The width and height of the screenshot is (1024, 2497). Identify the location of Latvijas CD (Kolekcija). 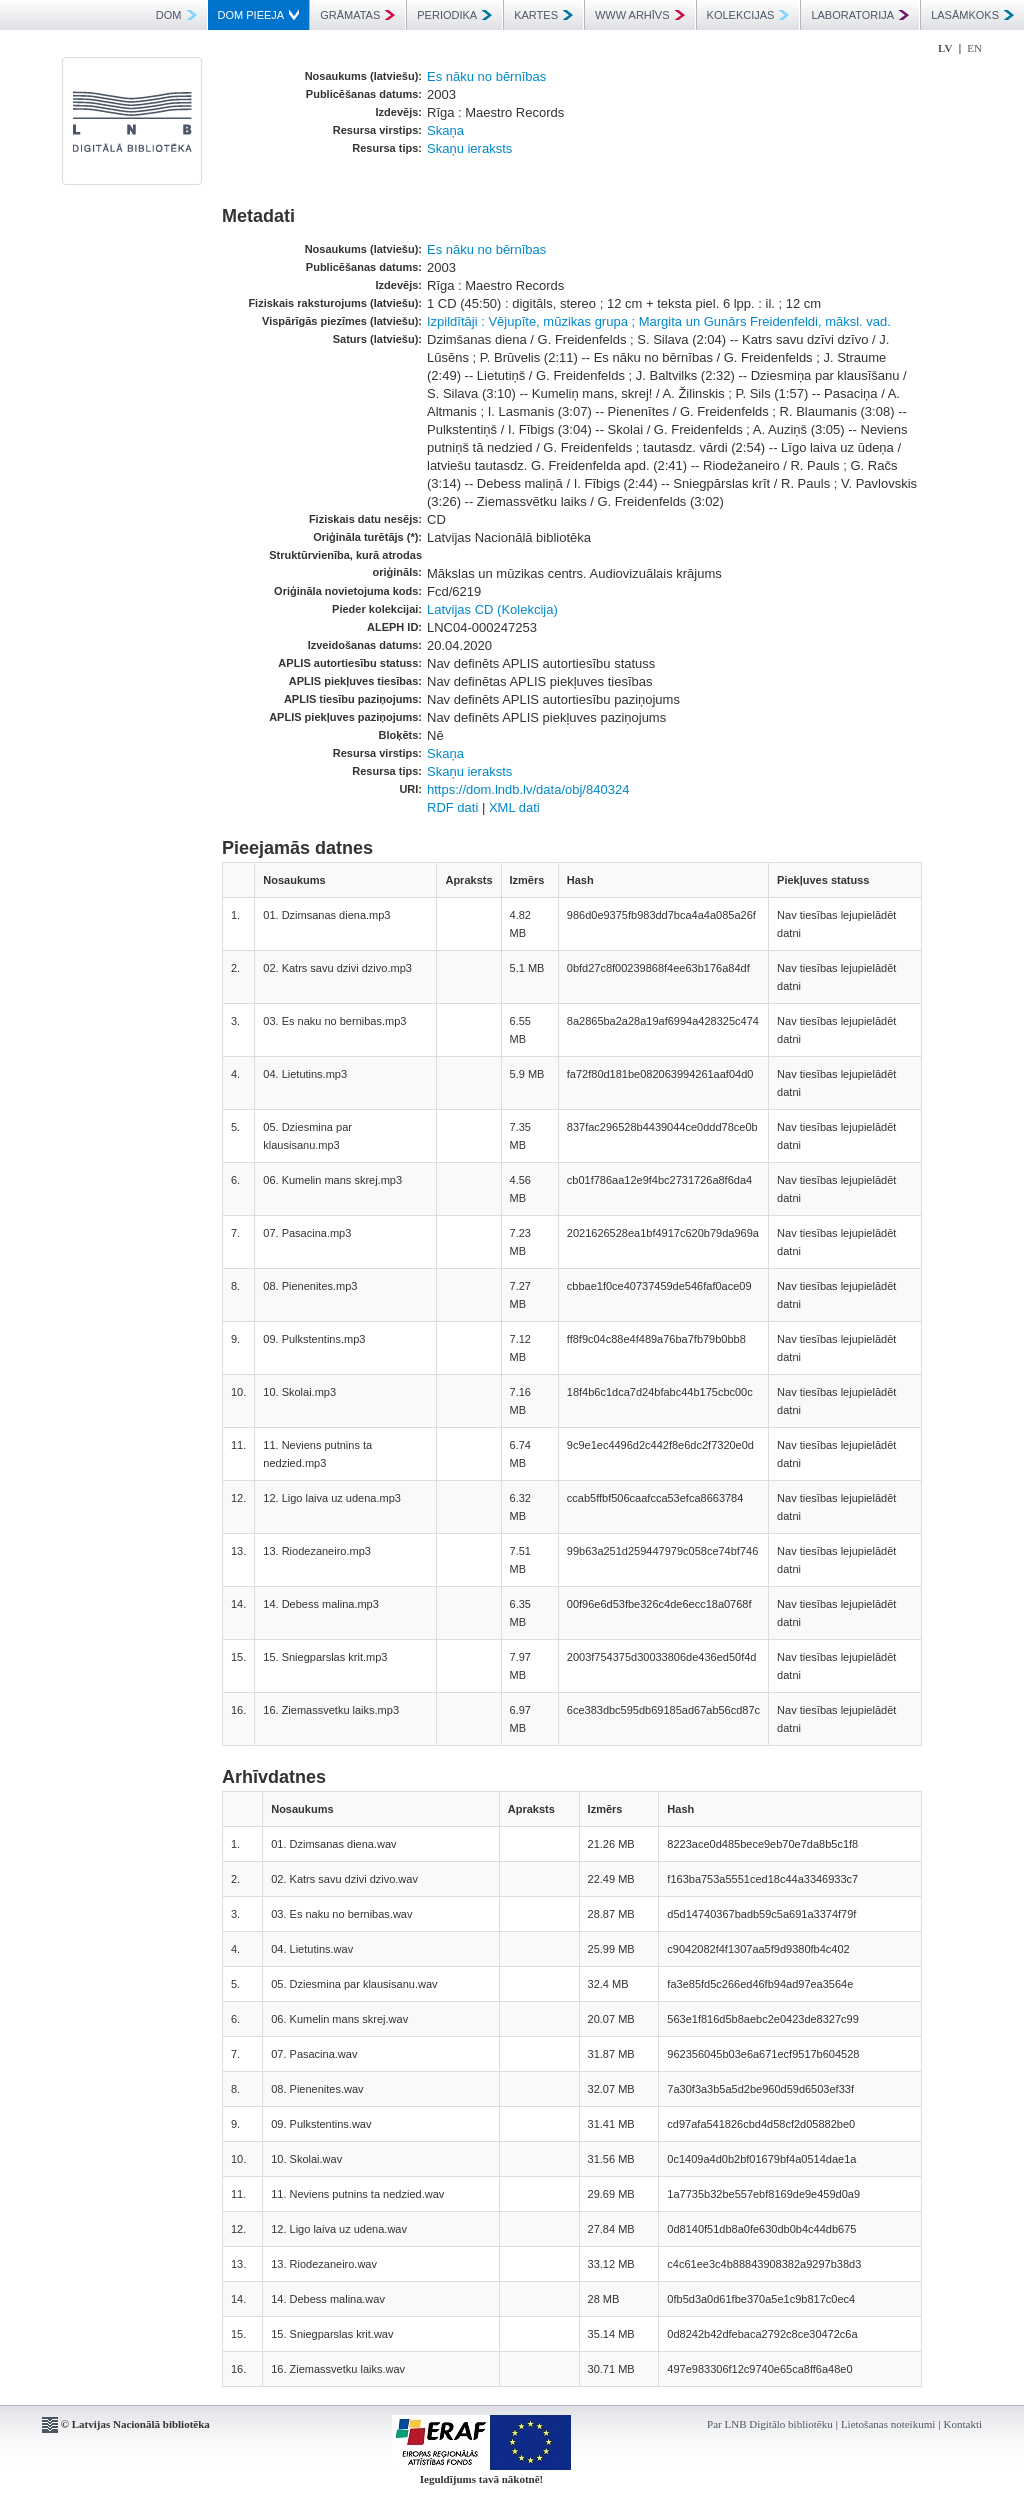
(492, 609).